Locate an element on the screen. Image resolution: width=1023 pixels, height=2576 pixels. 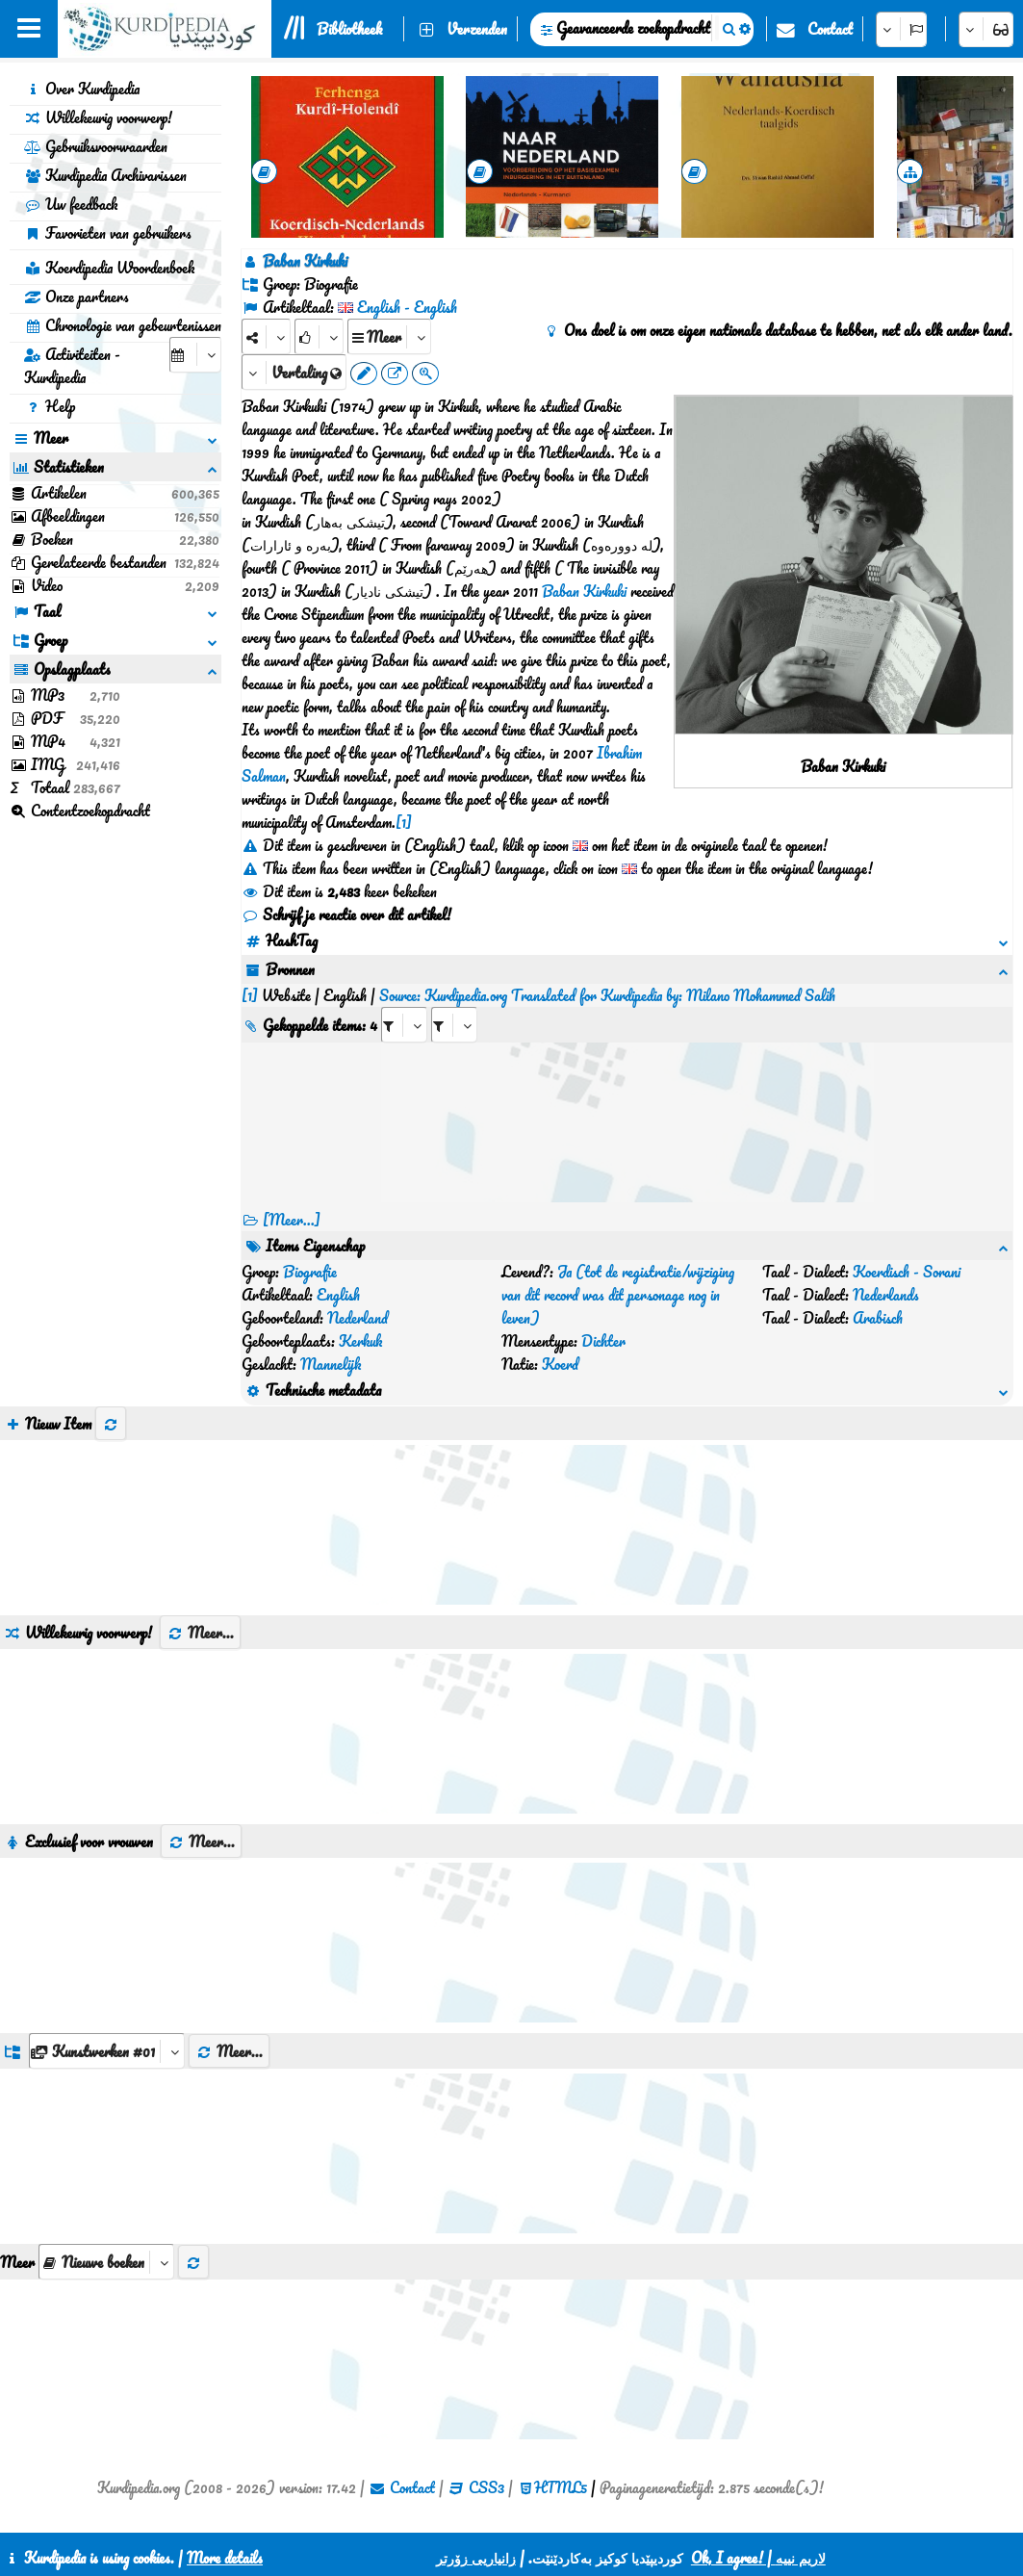
Nederland is located at coordinates (357, 1317).